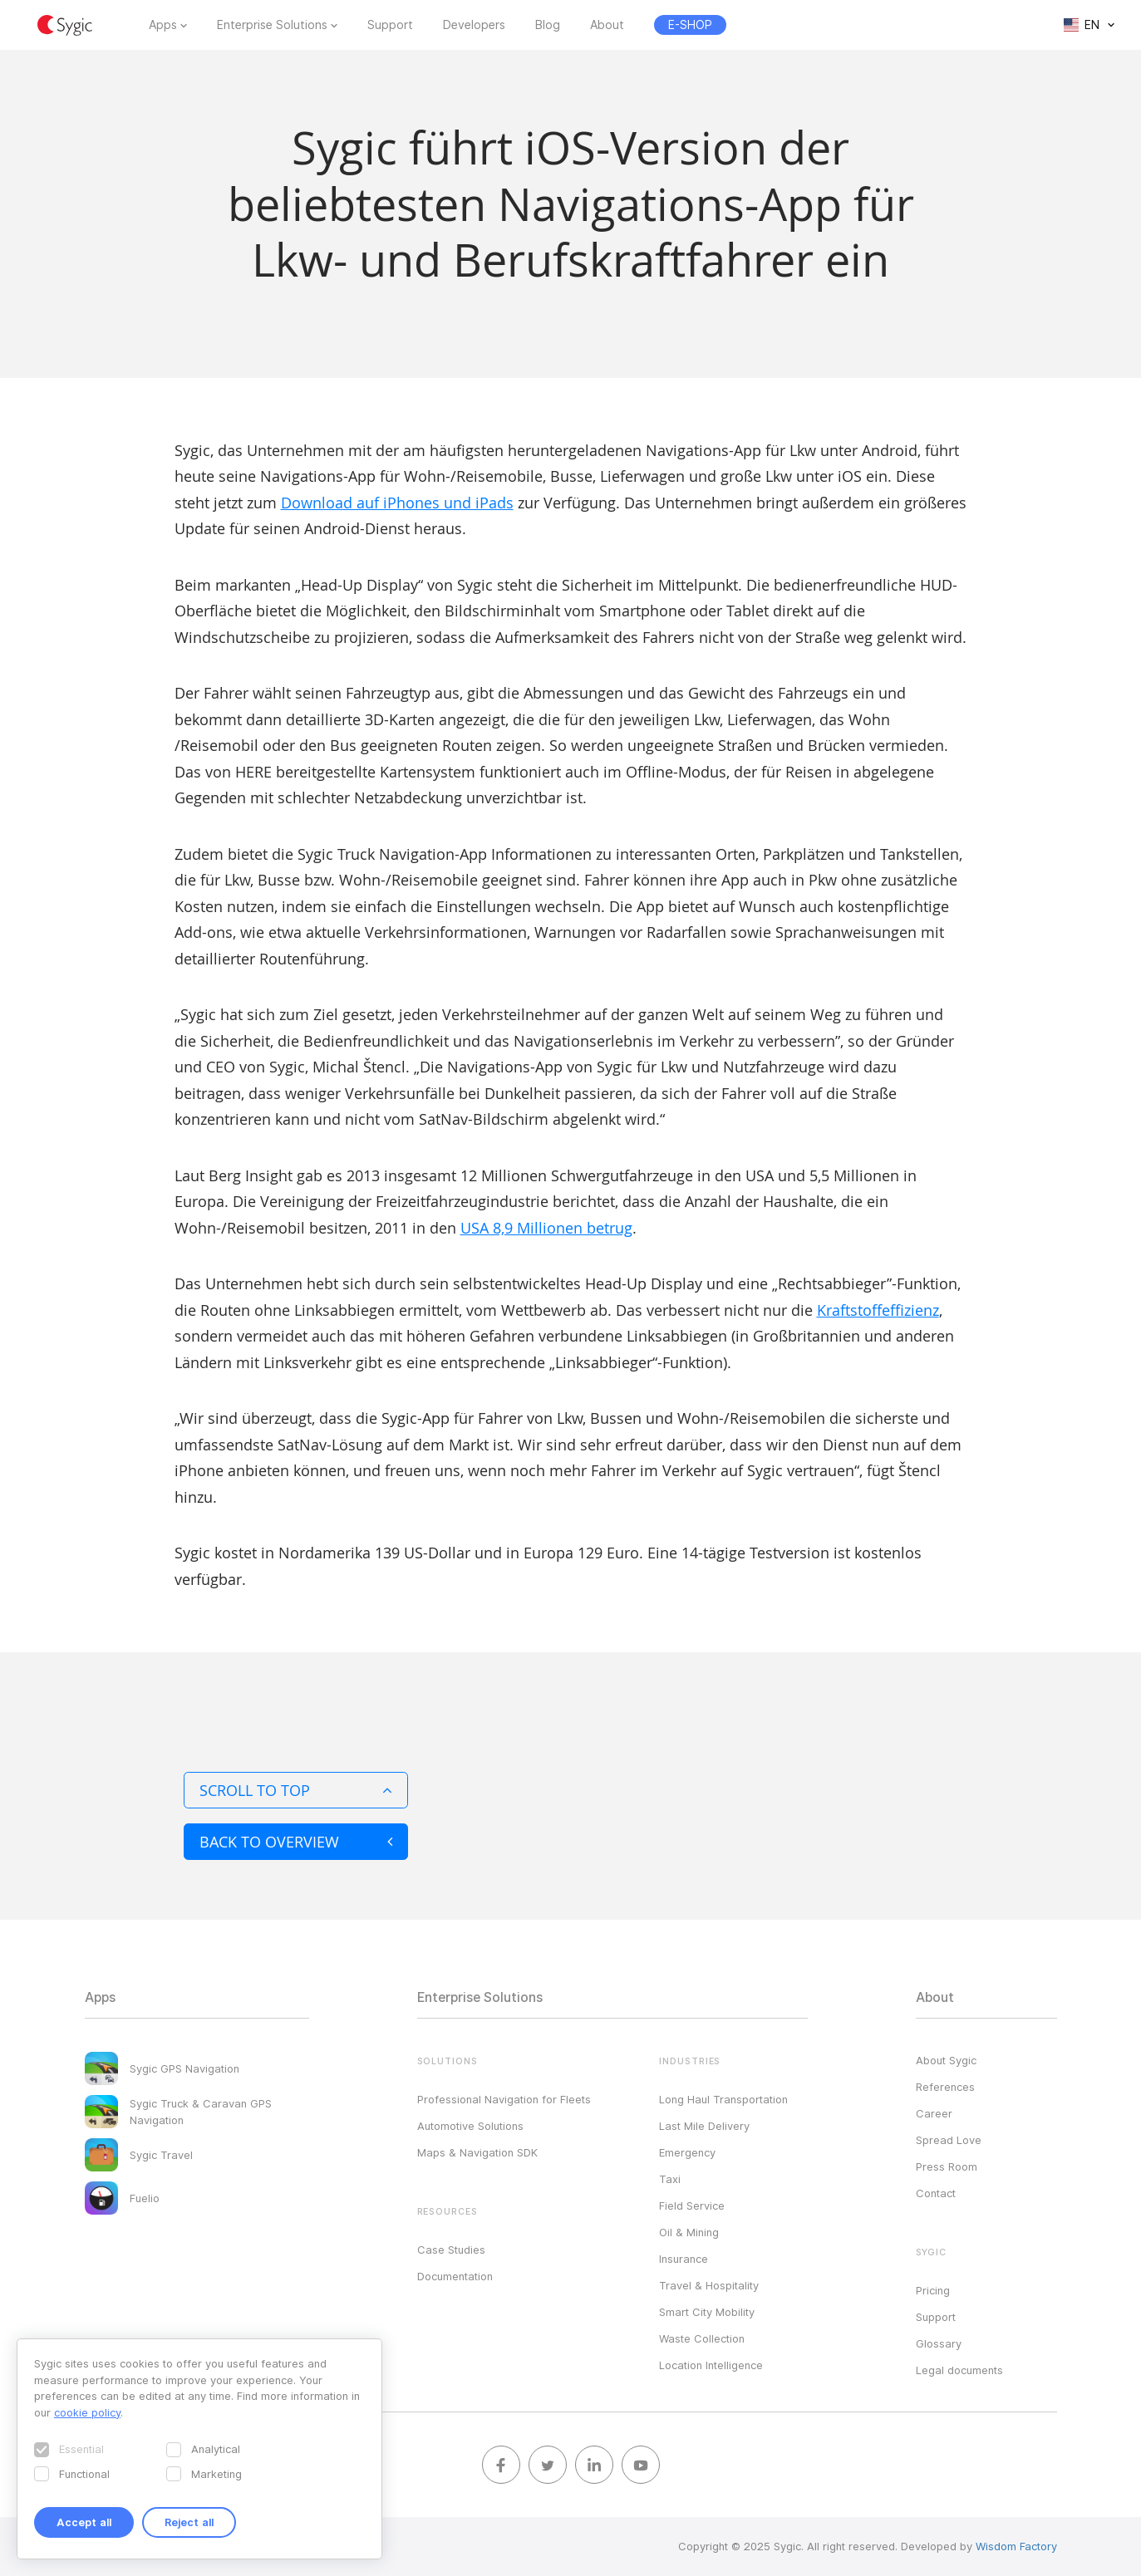  What do you see at coordinates (692, 2205) in the screenshot?
I see `Field Service` at bounding box center [692, 2205].